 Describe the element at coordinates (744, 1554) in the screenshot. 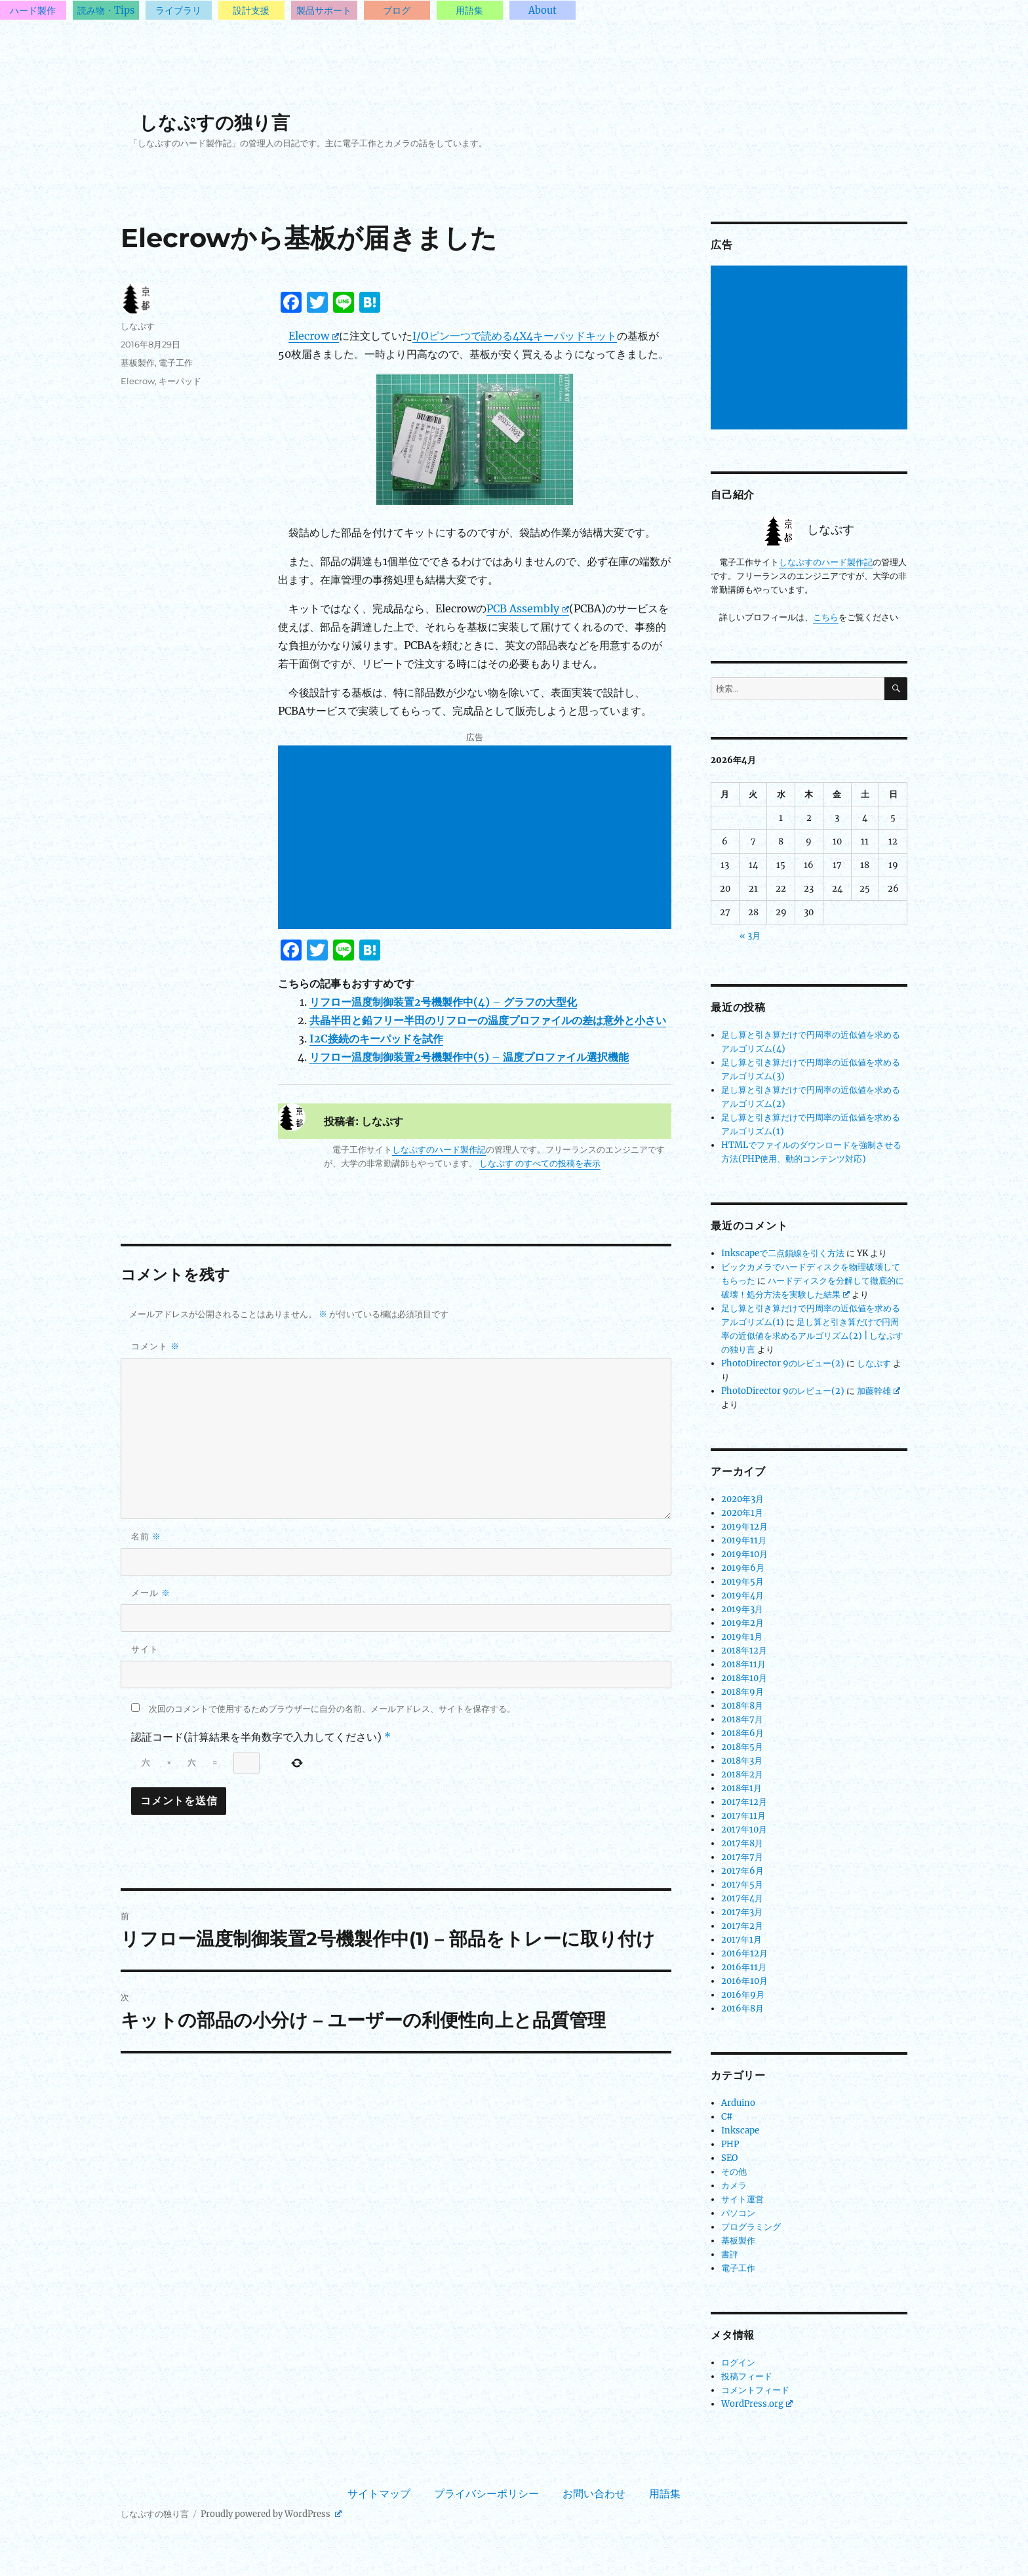

I see `2019年10月` at that location.